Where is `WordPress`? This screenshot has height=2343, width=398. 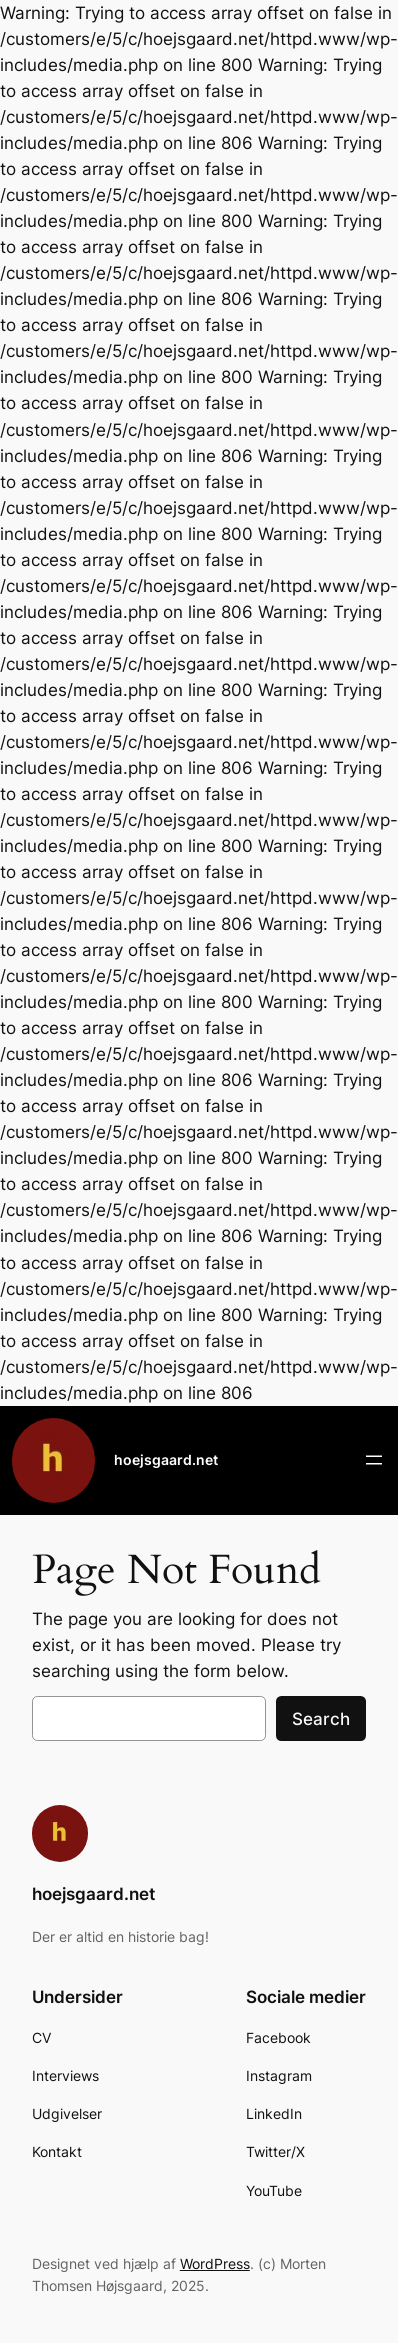
WordPress is located at coordinates (215, 2263).